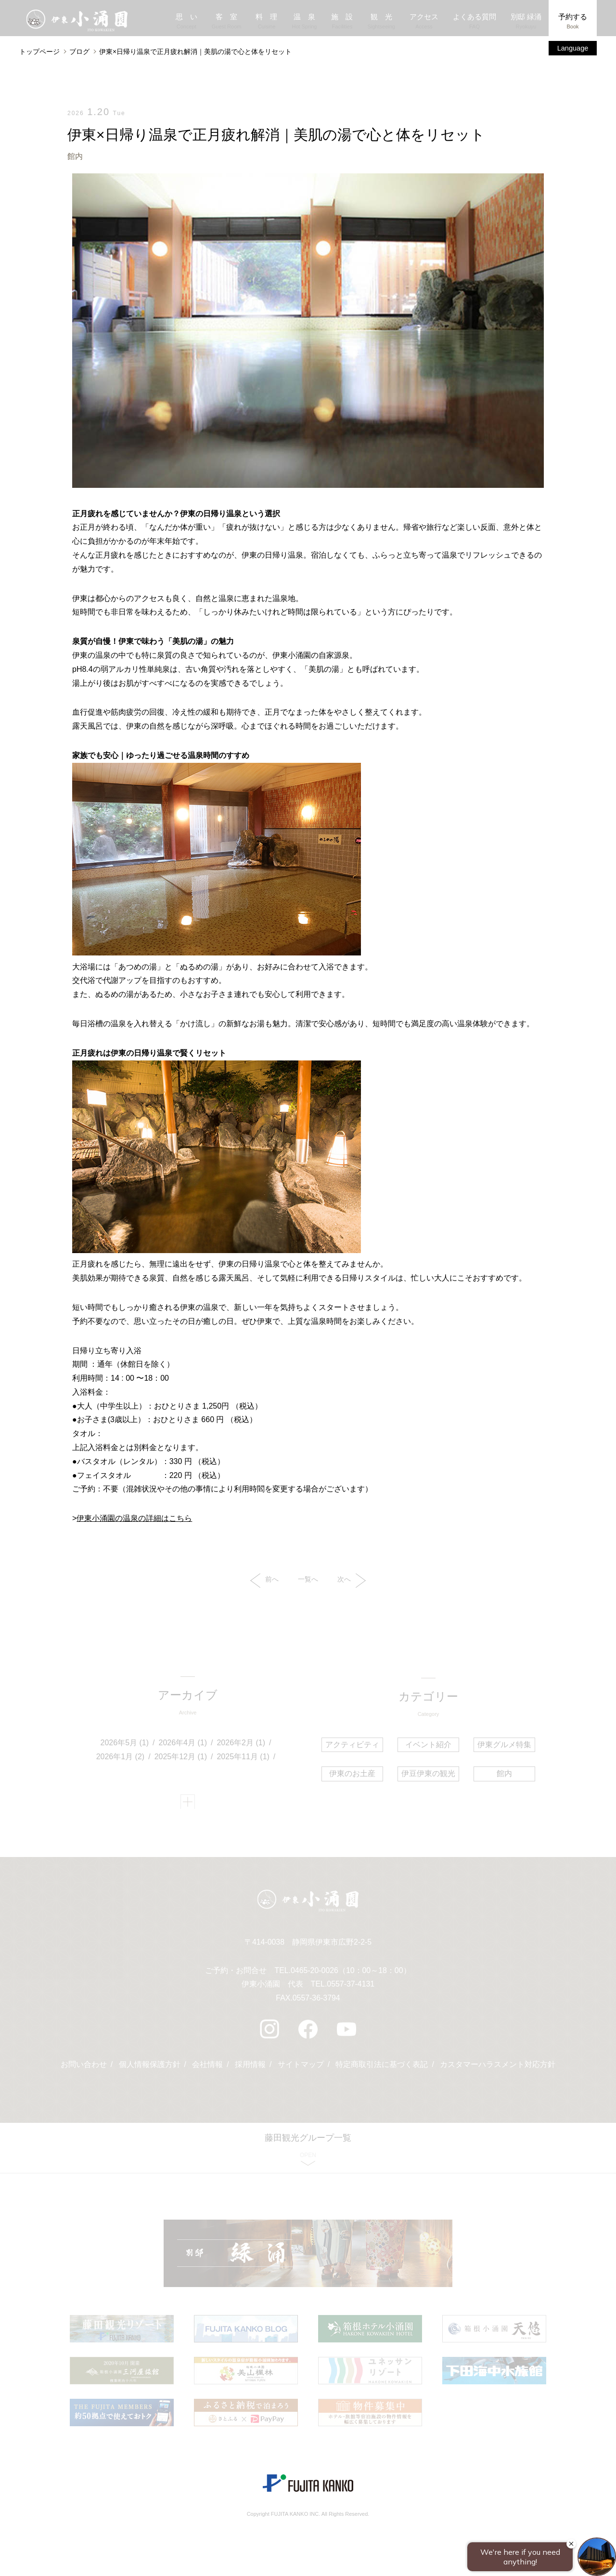  What do you see at coordinates (428, 1774) in the screenshot?
I see `伊豆伊東の観光` at bounding box center [428, 1774].